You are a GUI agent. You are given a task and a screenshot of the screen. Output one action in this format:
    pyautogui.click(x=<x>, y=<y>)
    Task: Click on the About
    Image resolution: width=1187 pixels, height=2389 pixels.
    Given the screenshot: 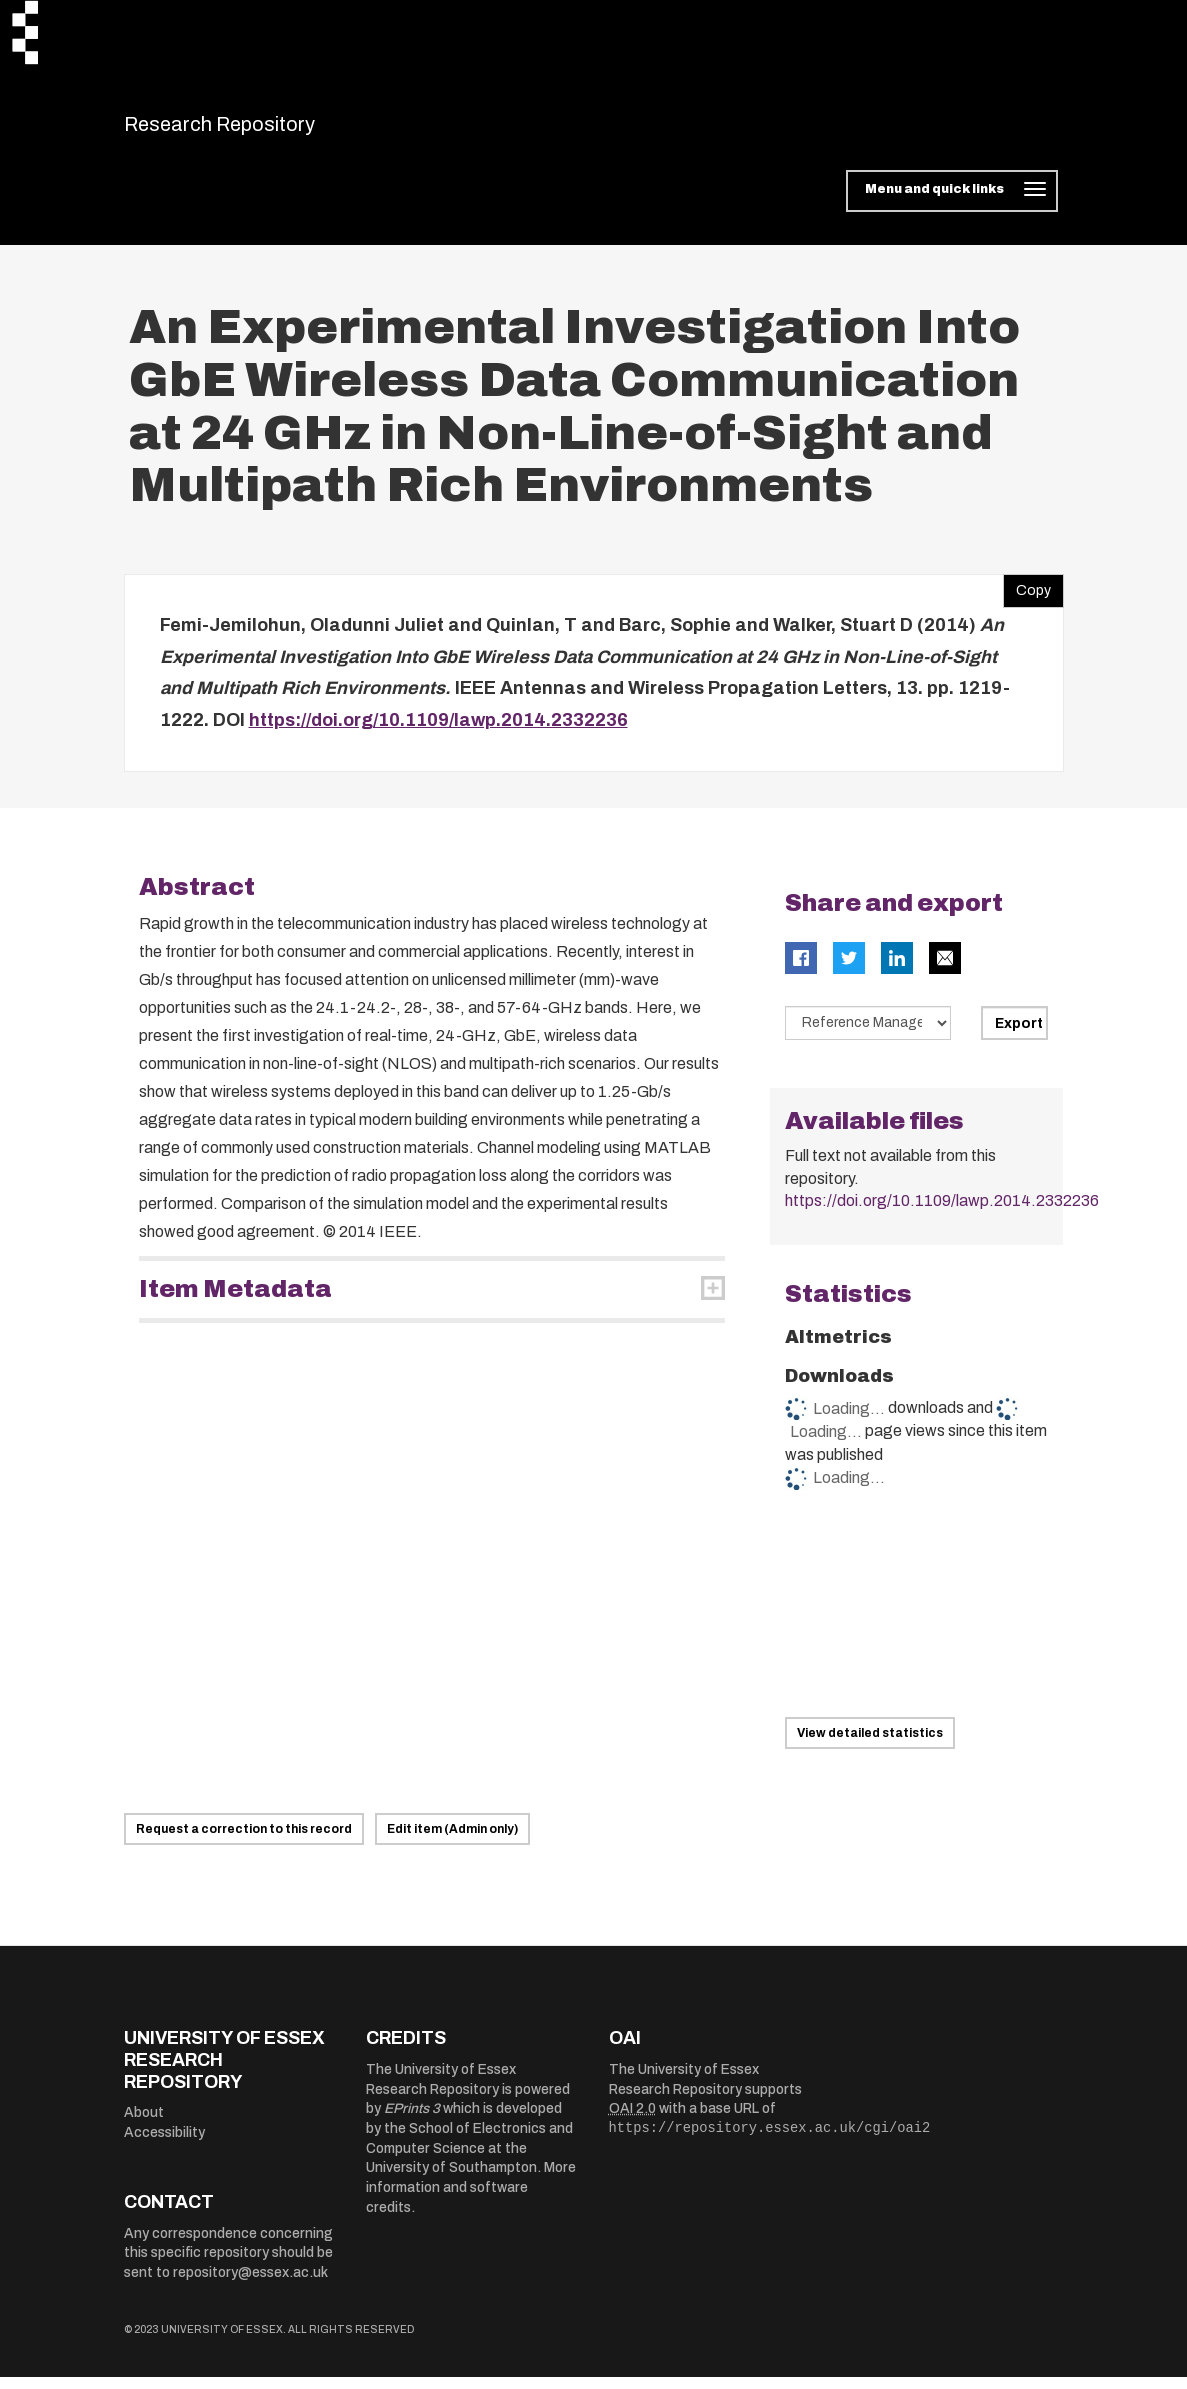 What is the action you would take?
    pyautogui.click(x=144, y=2125)
    